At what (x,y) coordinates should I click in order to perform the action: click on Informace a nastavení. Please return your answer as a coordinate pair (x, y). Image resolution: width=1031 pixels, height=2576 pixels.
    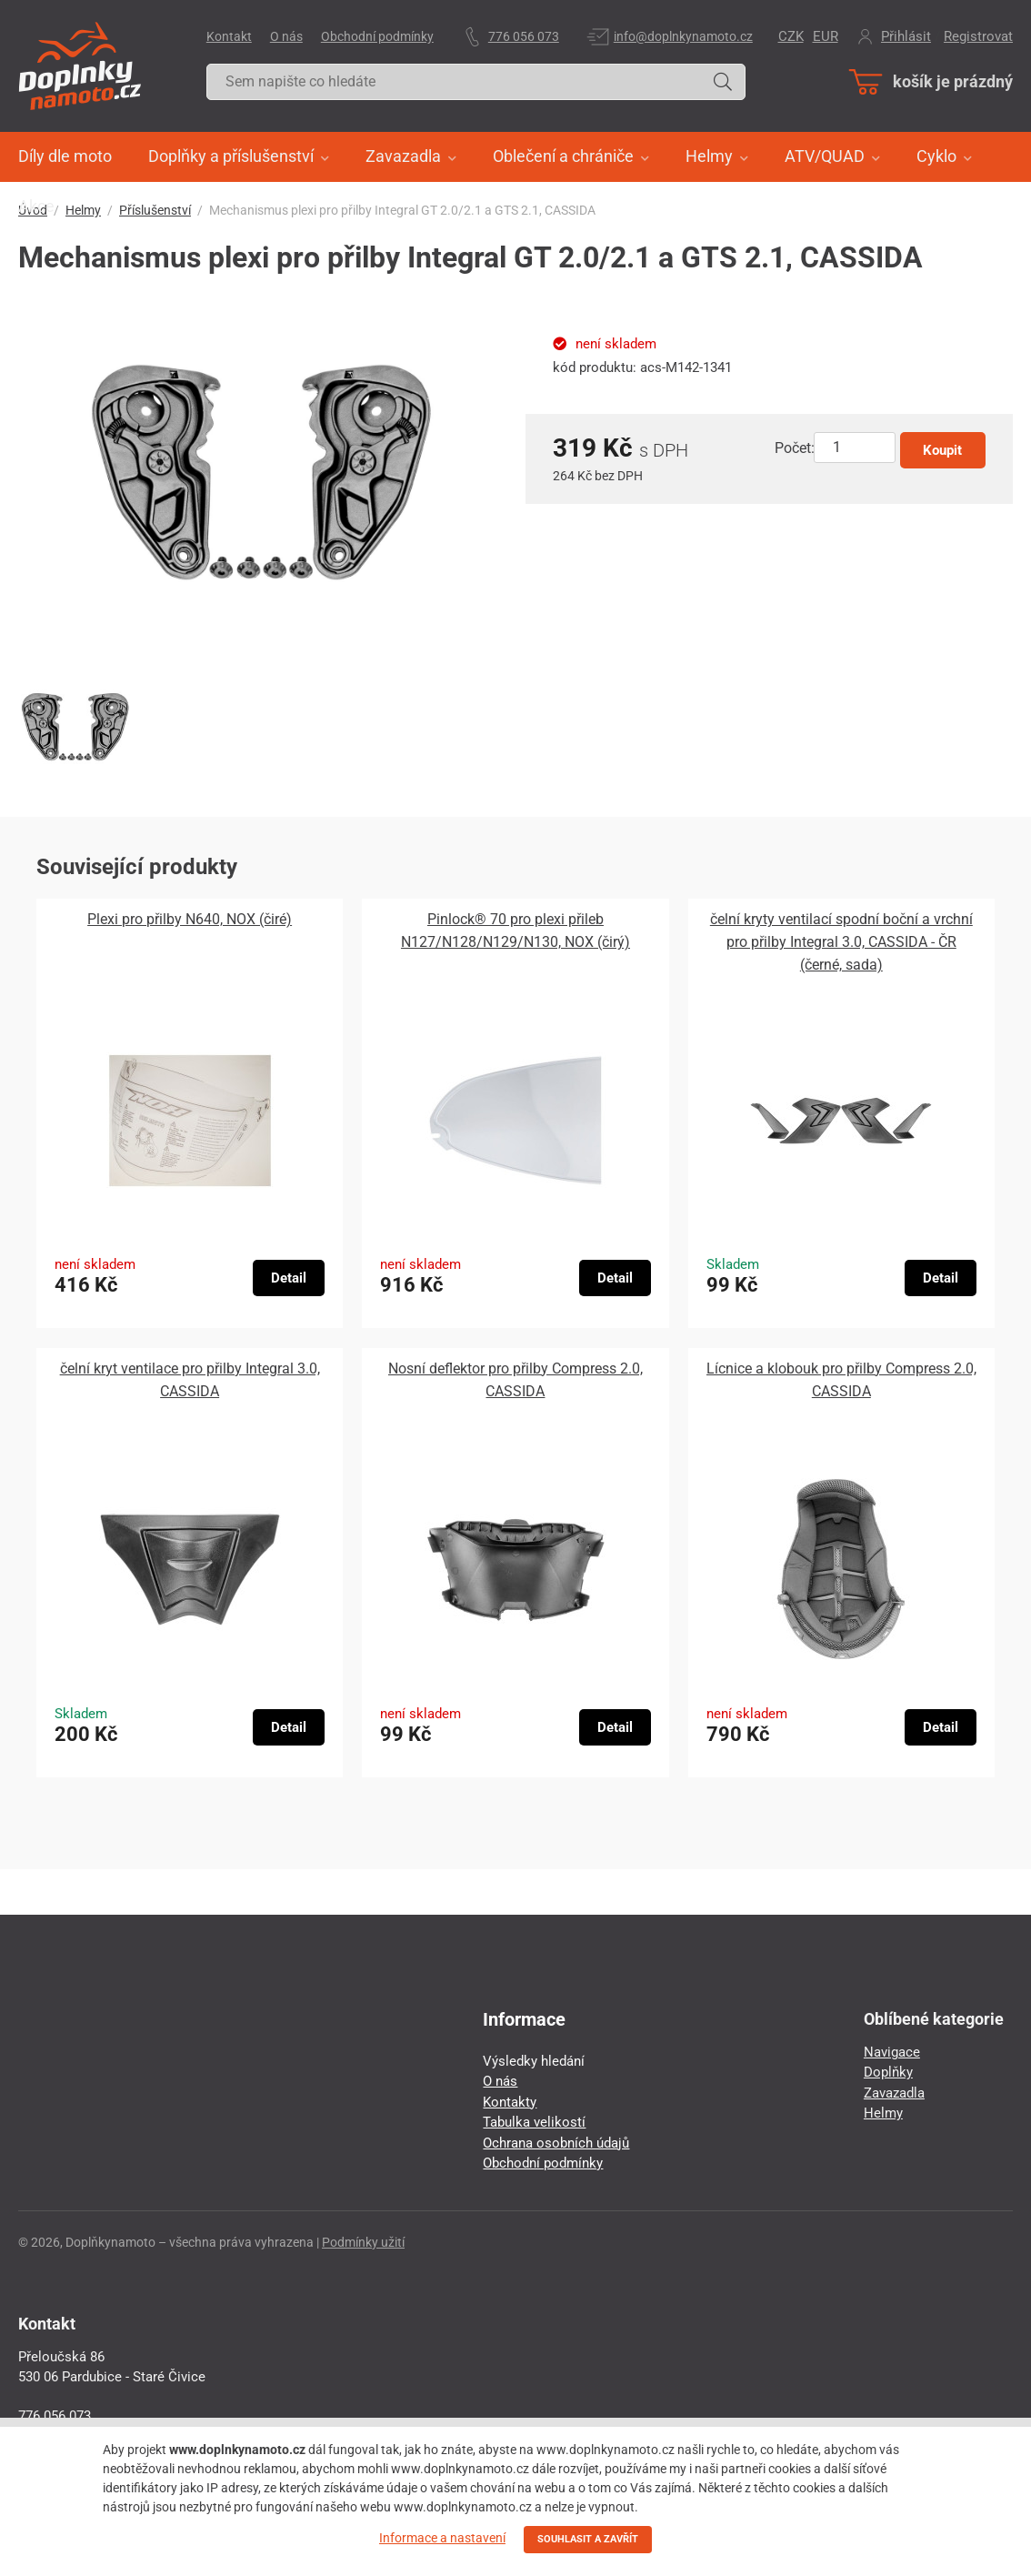
    Looking at the image, I should click on (442, 2538).